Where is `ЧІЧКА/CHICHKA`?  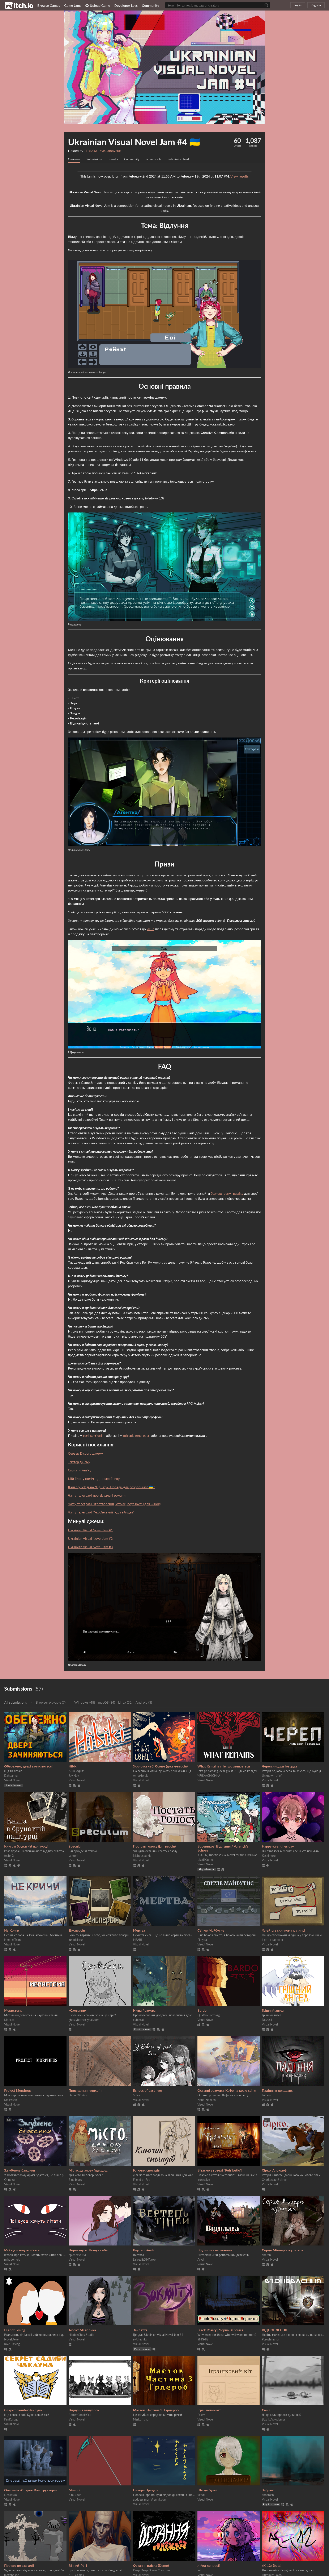 ЧІЧКА/CHICHKA is located at coordinates (208, 1776).